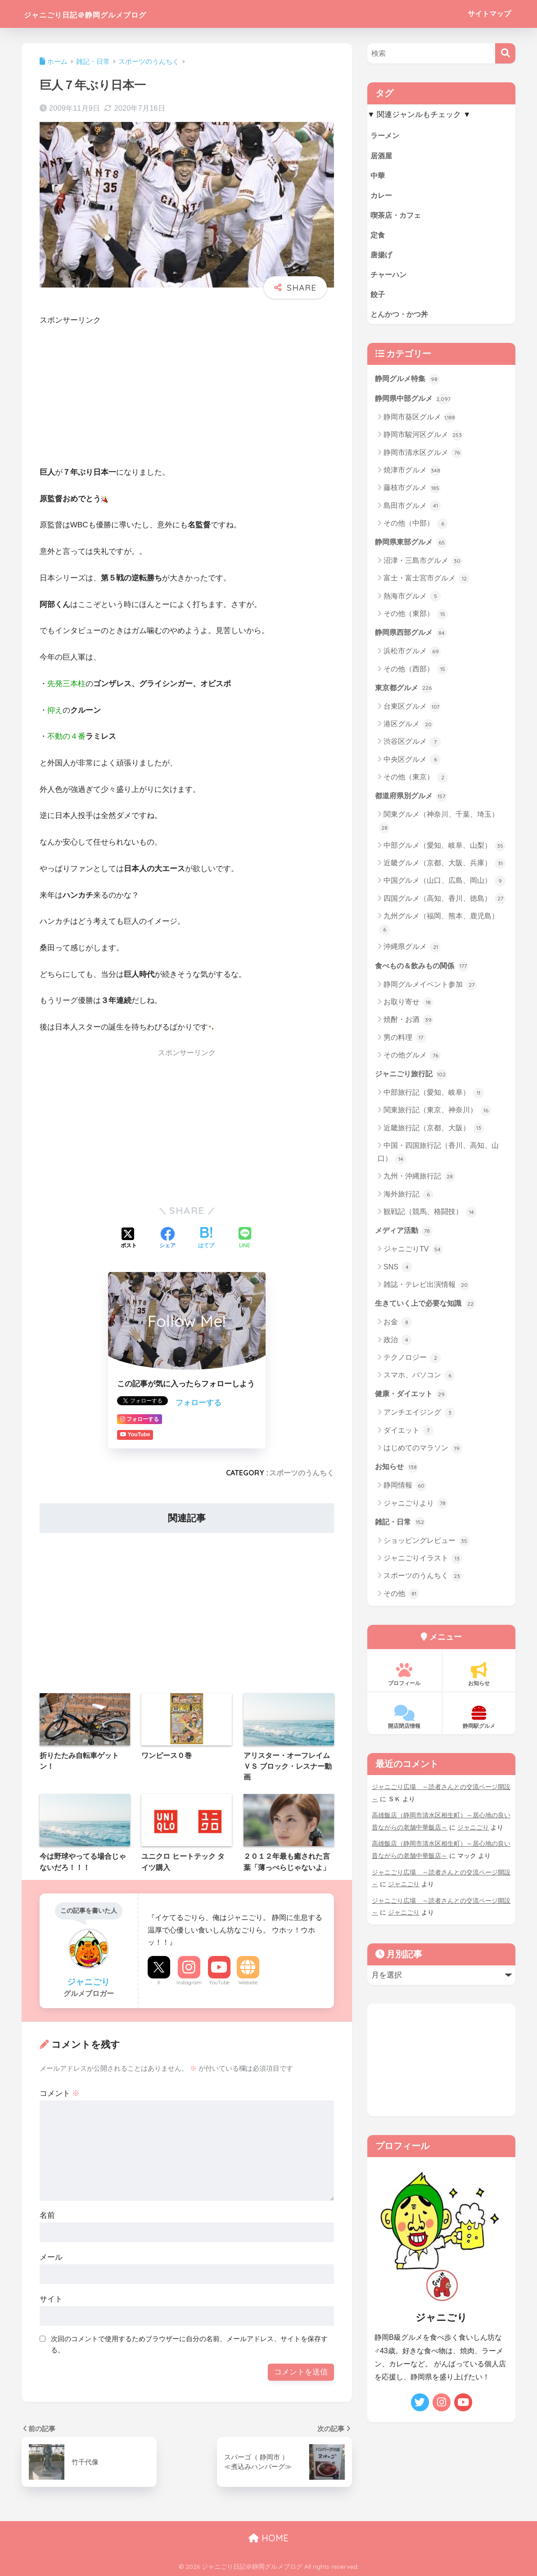 The height and width of the screenshot is (2576, 537). What do you see at coordinates (404, 1680) in the screenshot?
I see `プロフィール` at bounding box center [404, 1680].